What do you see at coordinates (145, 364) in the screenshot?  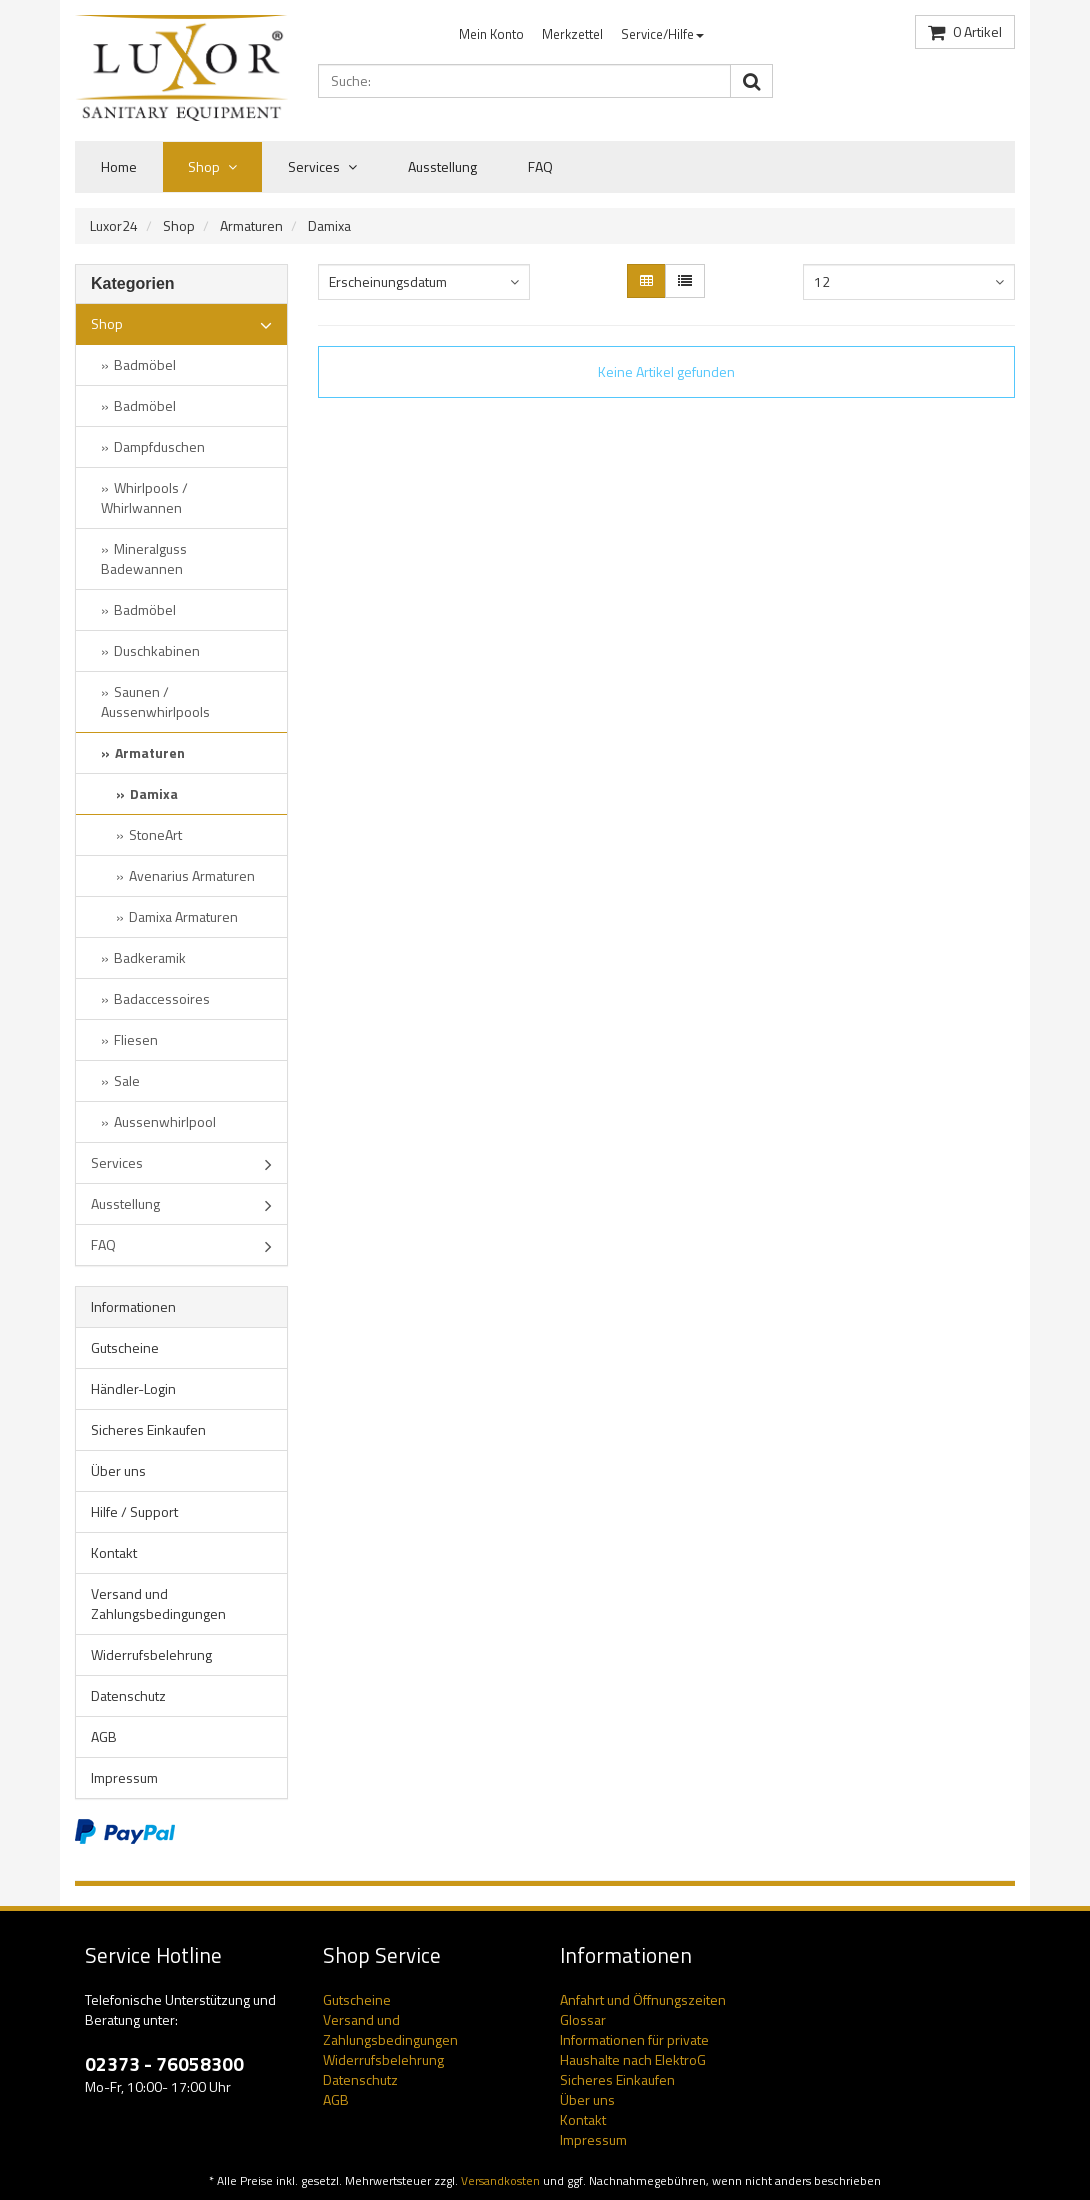 I see `Badmöbel` at bounding box center [145, 364].